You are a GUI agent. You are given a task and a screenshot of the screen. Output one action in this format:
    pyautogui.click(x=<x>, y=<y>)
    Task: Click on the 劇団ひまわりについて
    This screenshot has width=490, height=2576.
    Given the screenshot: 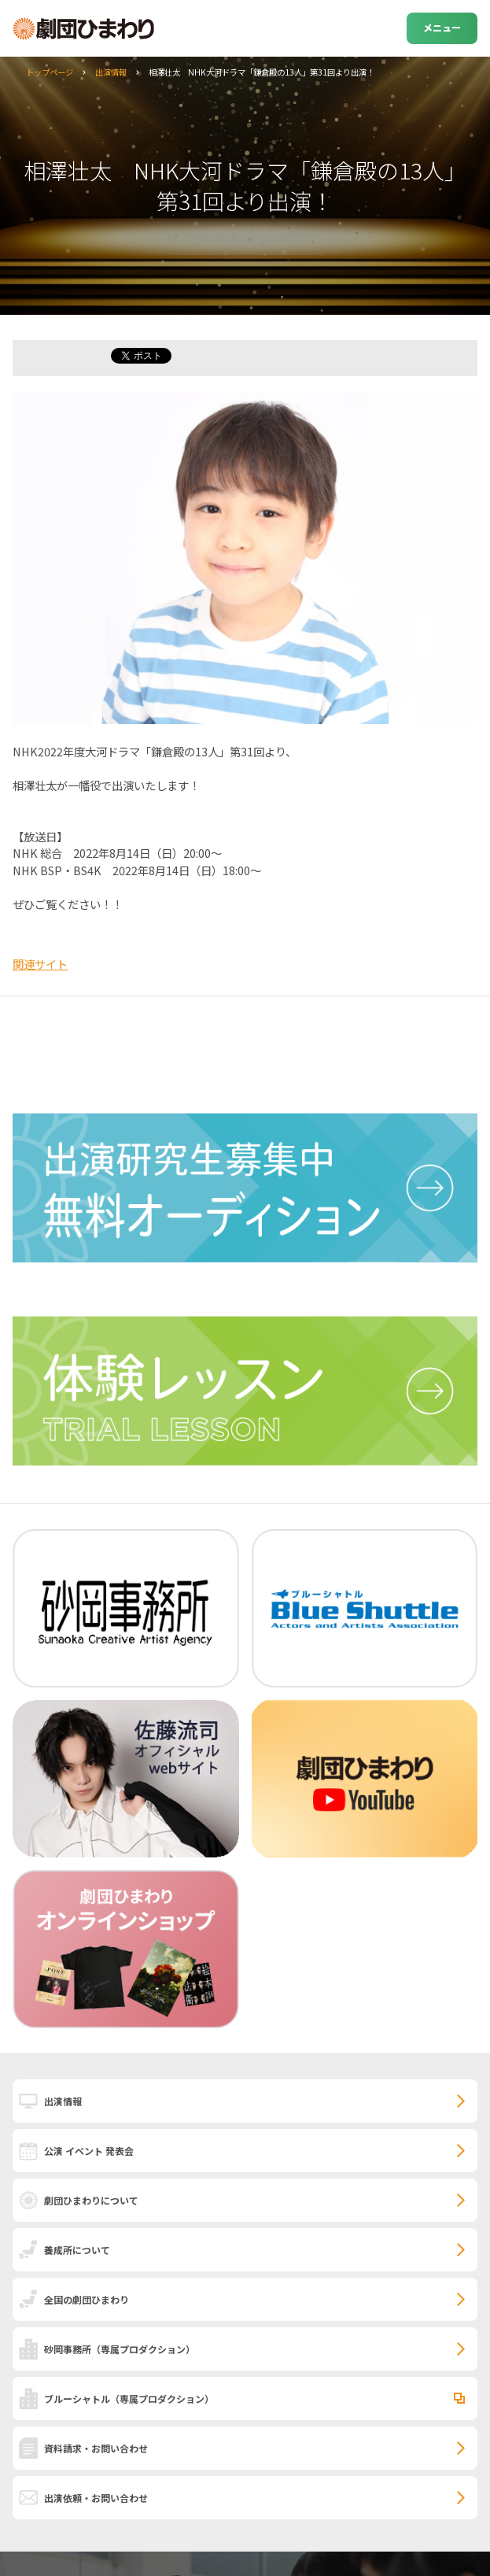 What is the action you would take?
    pyautogui.click(x=91, y=2200)
    